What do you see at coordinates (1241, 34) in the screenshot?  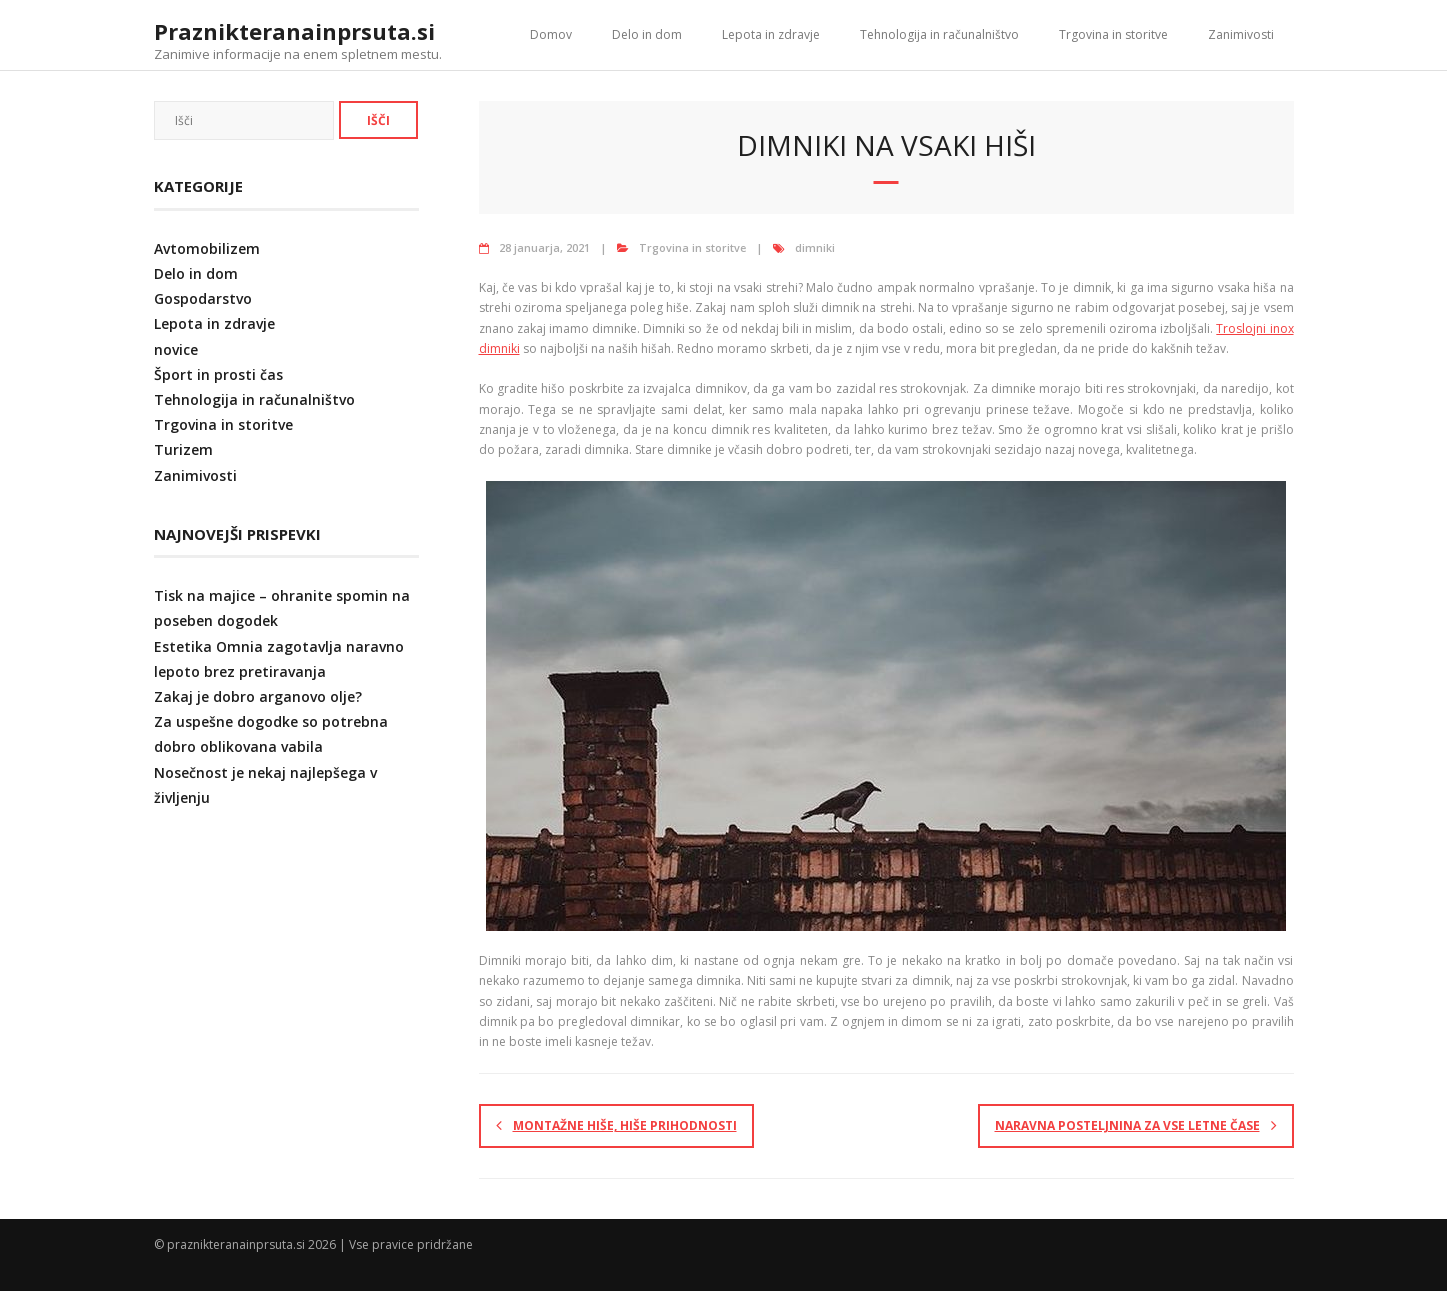 I see `Zanimivosti` at bounding box center [1241, 34].